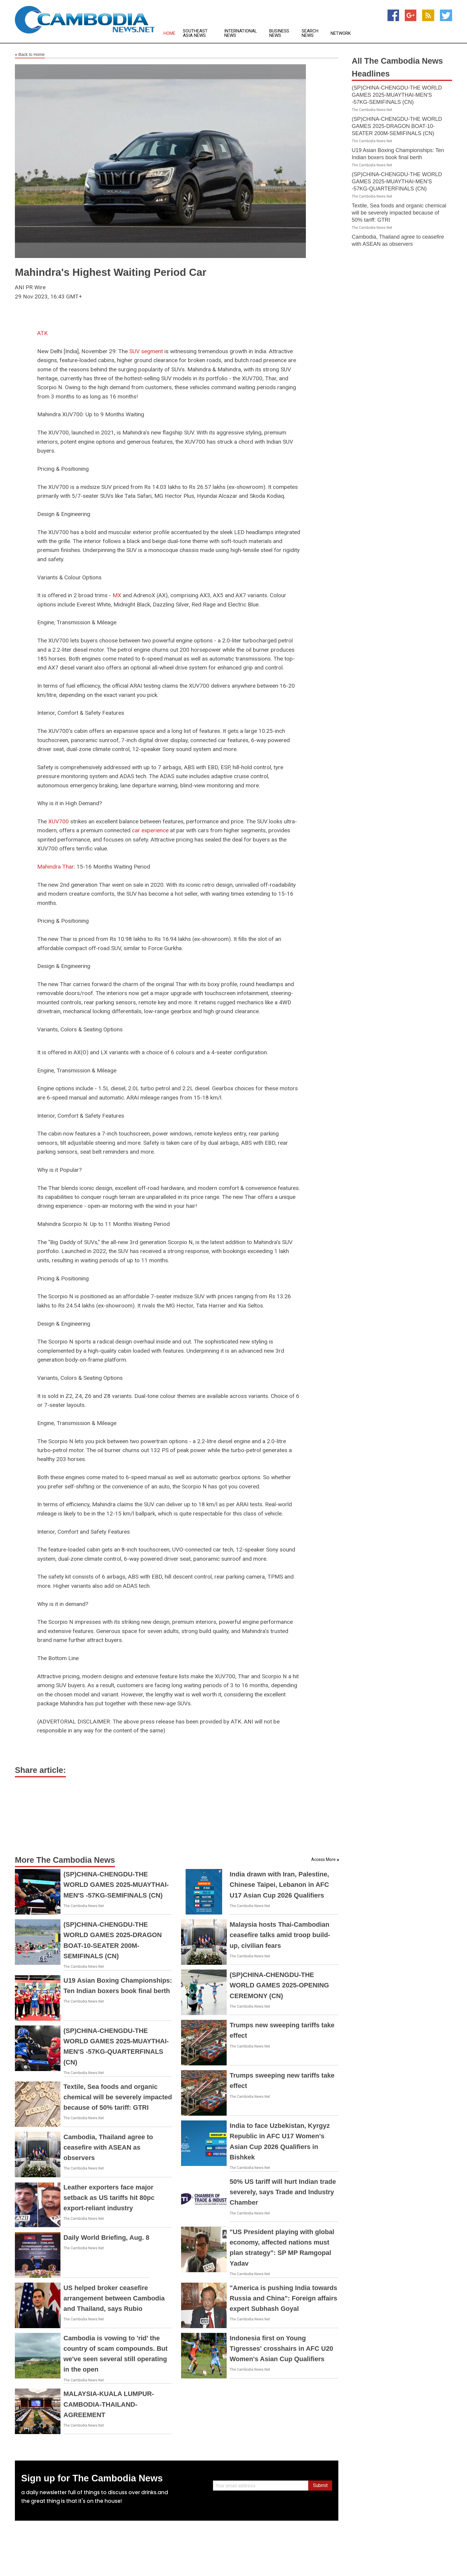  I want to click on US helped broker ceasefire arrangement between Cambodia and Thailand, says Rubio, so click(114, 2298).